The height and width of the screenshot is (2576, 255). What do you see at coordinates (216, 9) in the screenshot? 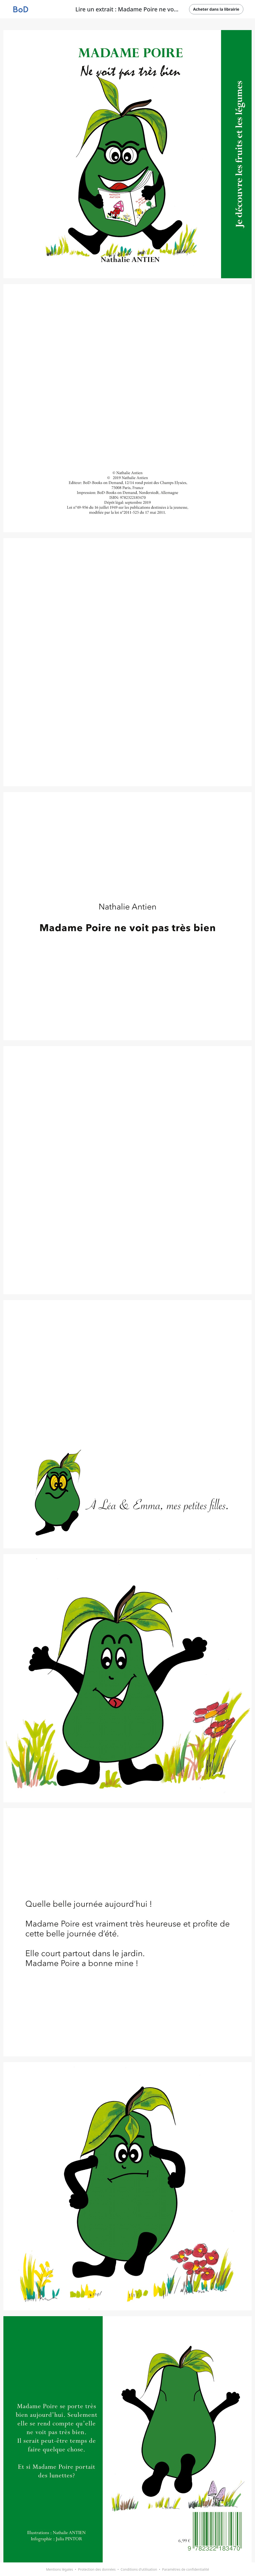
I see `Acheter dans la librairie` at bounding box center [216, 9].